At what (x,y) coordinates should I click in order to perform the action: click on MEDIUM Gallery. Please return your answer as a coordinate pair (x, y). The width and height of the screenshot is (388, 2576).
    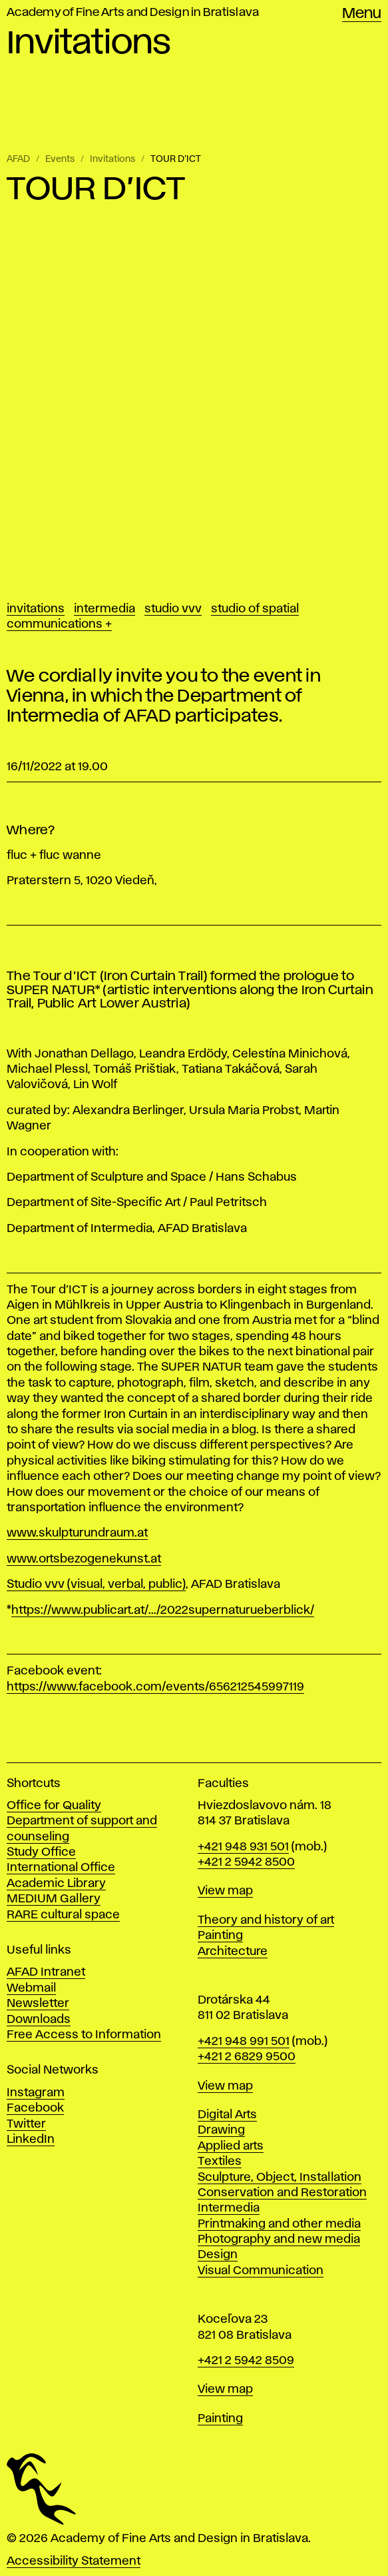
    Looking at the image, I should click on (53, 1899).